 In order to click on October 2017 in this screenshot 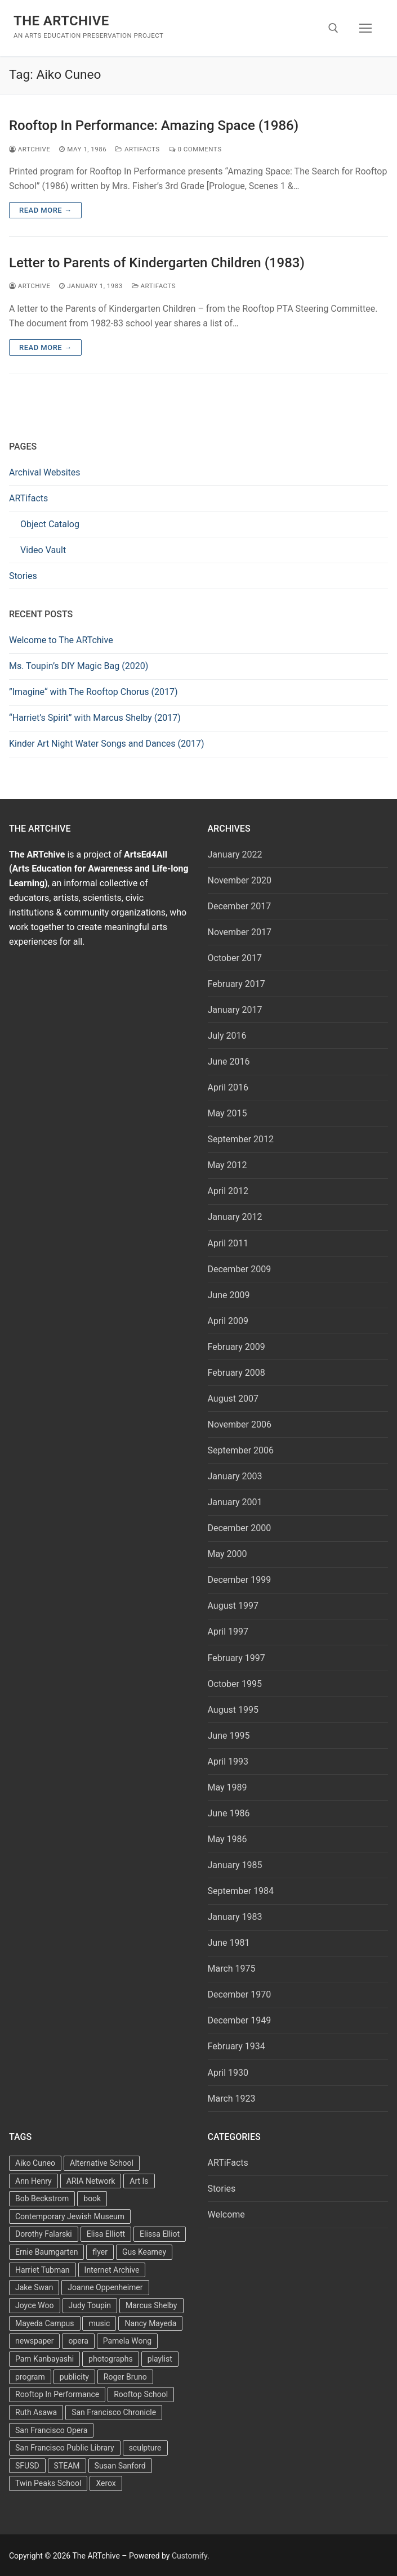, I will do `click(235, 958)`.